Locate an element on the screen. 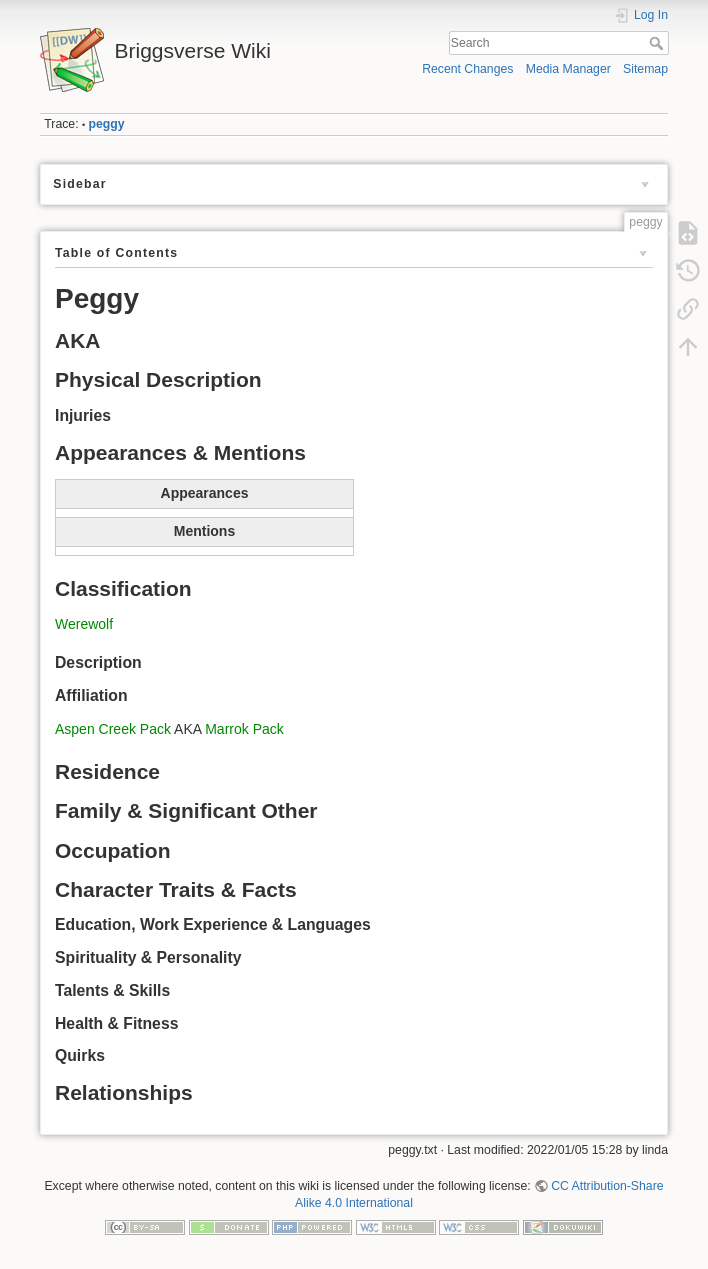 This screenshot has width=708, height=1269. Recent Changes is located at coordinates (467, 69).